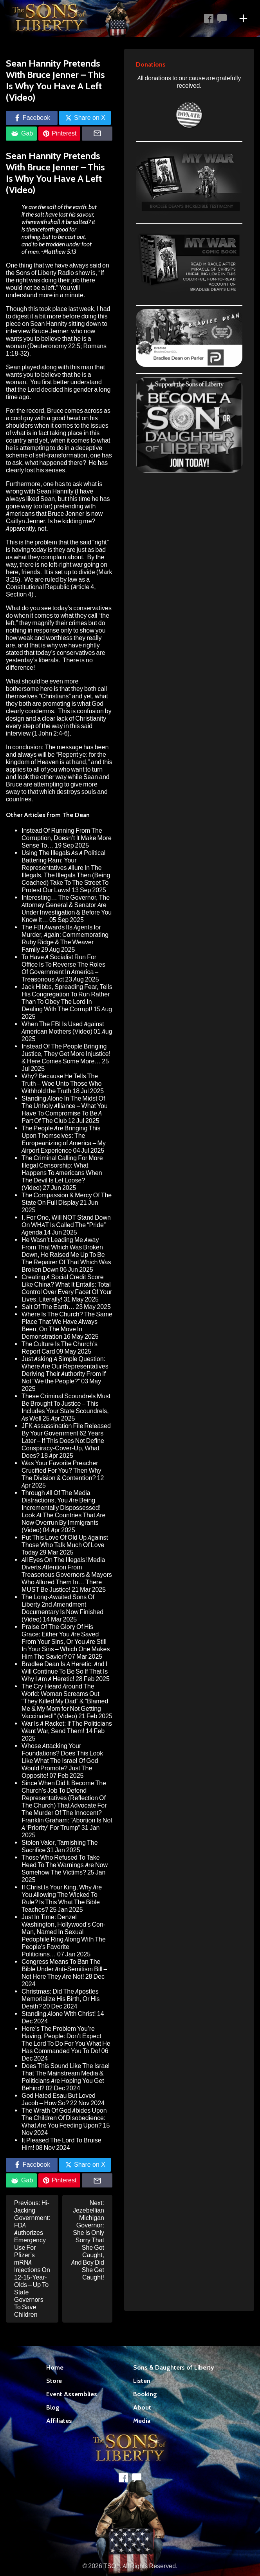  I want to click on Standing Alone In The Midst Of The Unholy Alliance – What You Have To Compromise To Be A Part Of The Club, so click(65, 1109).